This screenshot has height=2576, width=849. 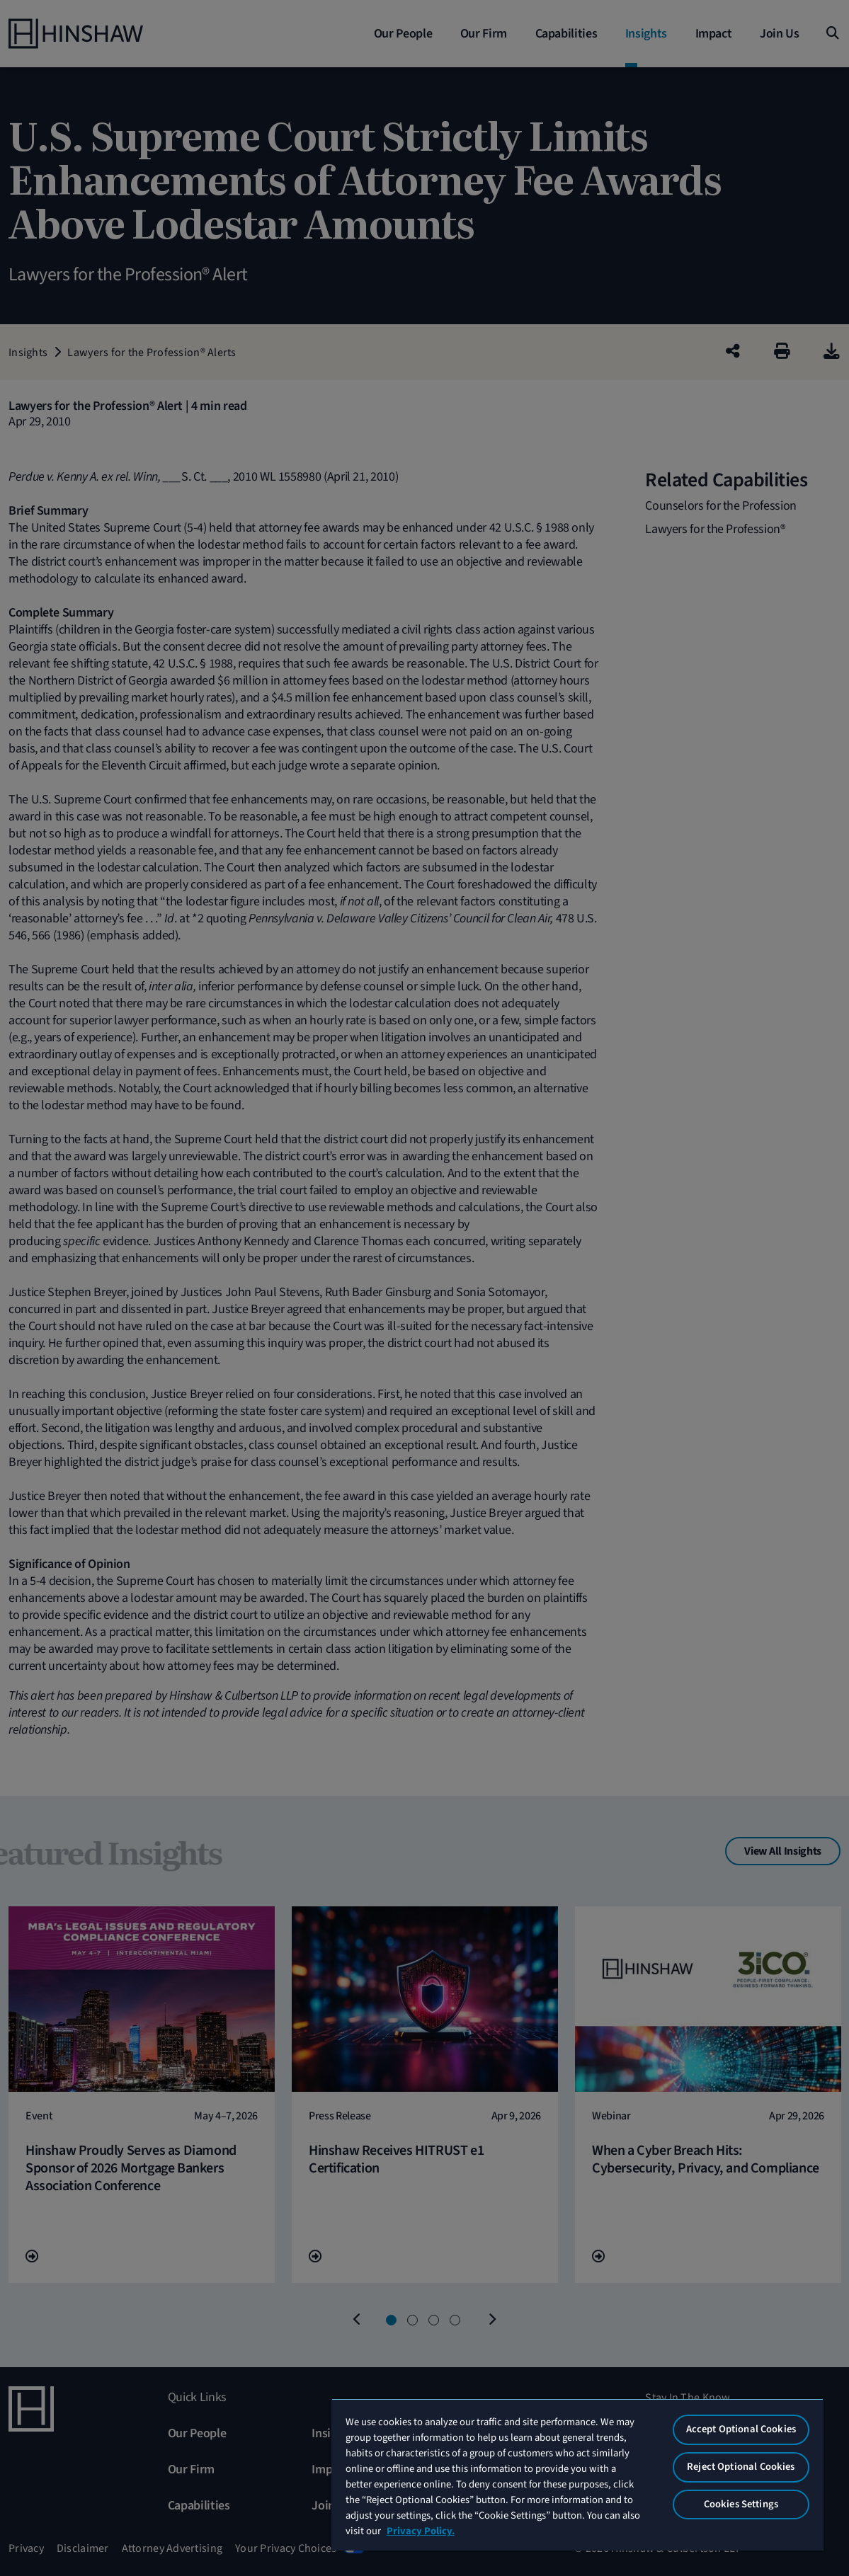 What do you see at coordinates (740, 2466) in the screenshot?
I see `Reject Optional Cookies` at bounding box center [740, 2466].